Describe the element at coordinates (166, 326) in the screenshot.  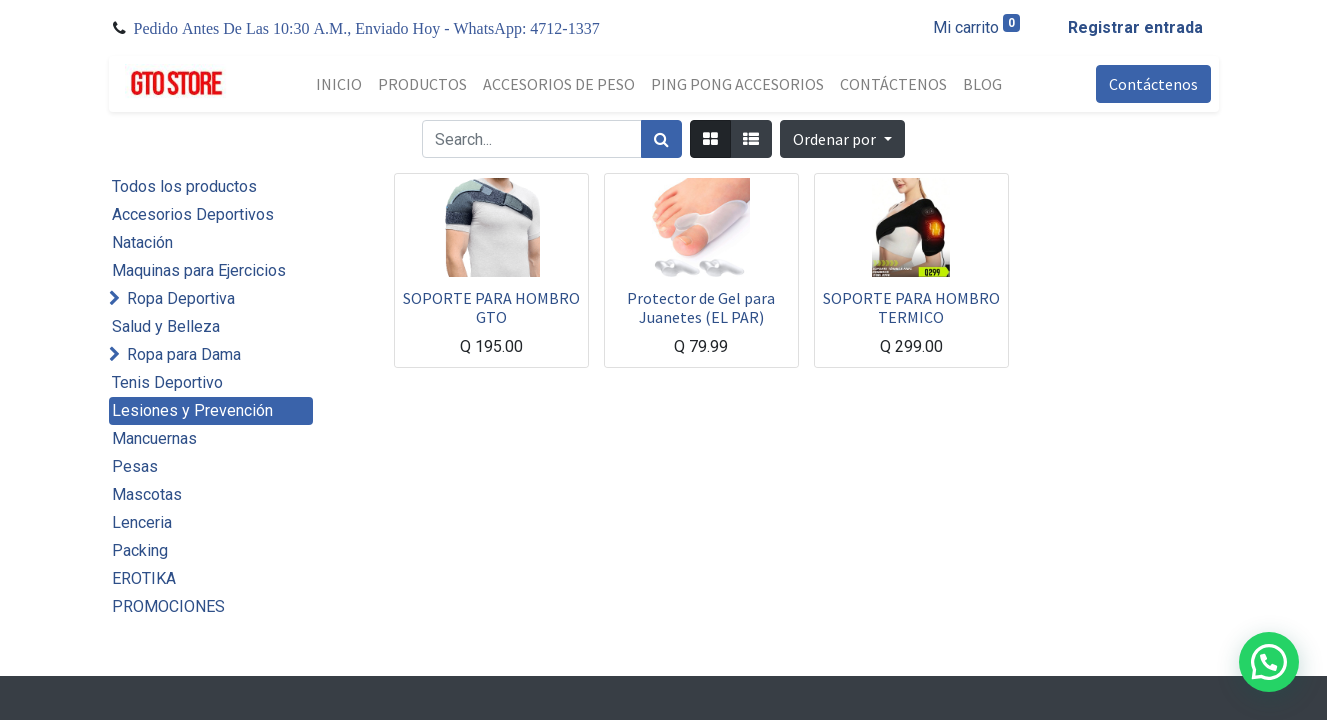
I see `Salud y Belleza` at that location.